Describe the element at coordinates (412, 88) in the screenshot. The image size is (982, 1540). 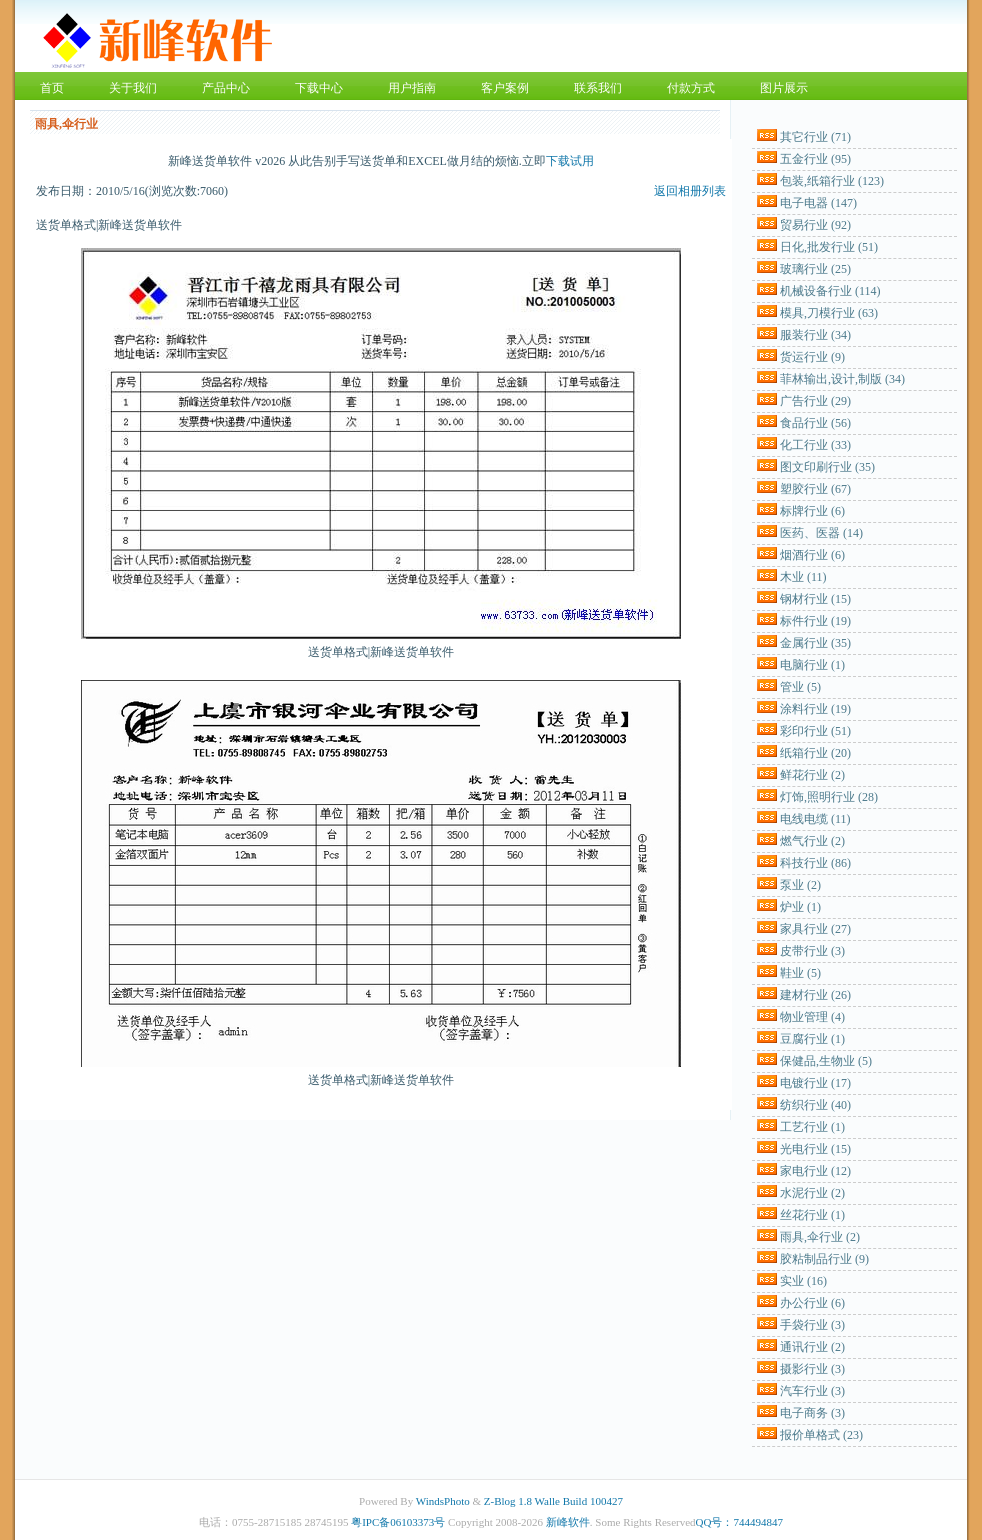
I see `用户指南` at that location.